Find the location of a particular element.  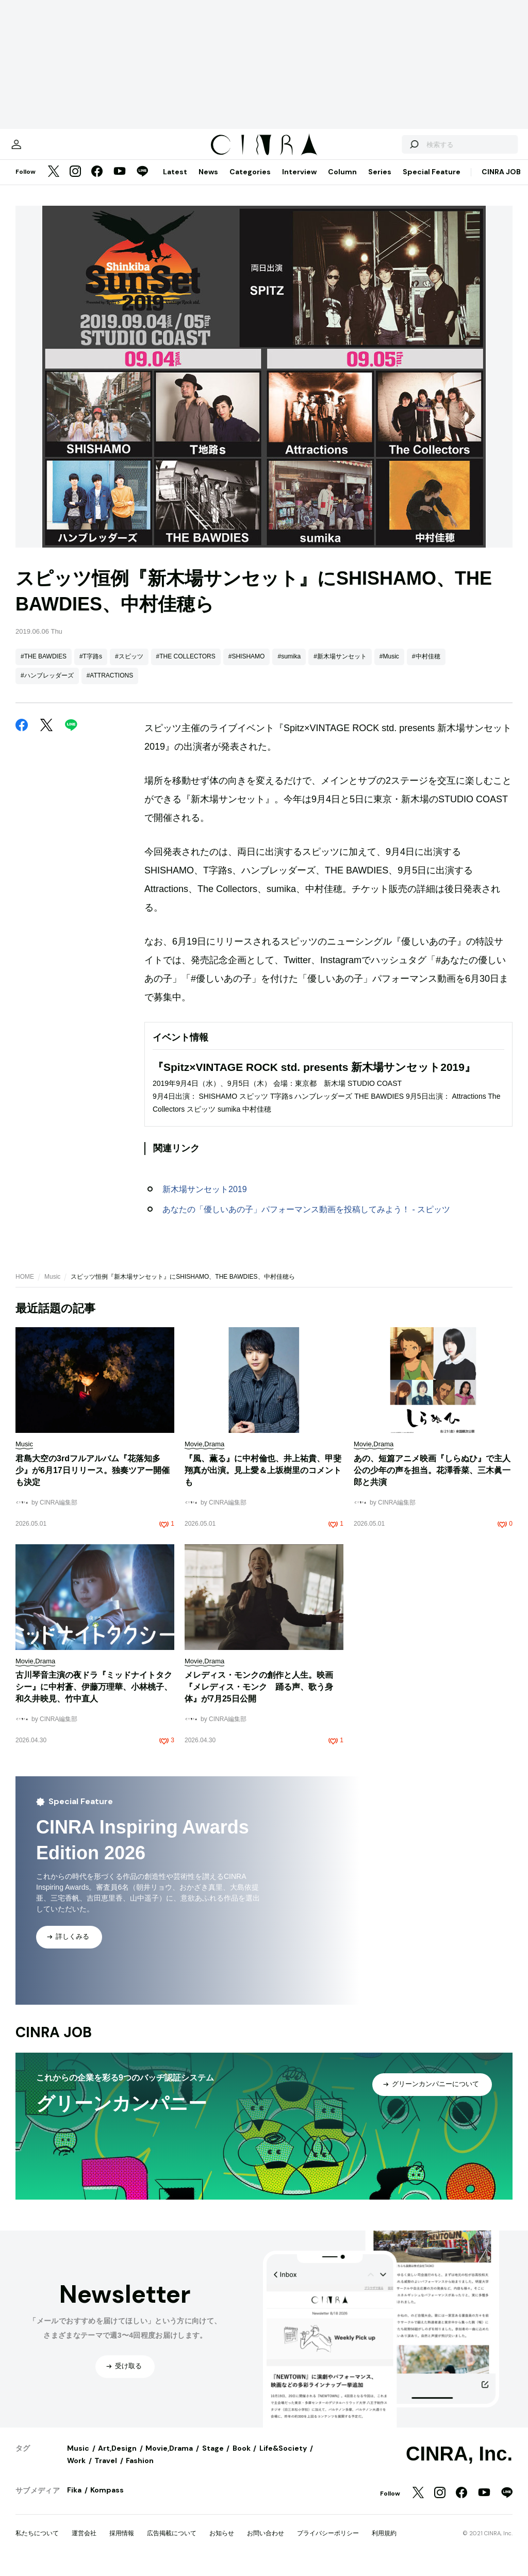

#新木場サンセット is located at coordinates (340, 666).